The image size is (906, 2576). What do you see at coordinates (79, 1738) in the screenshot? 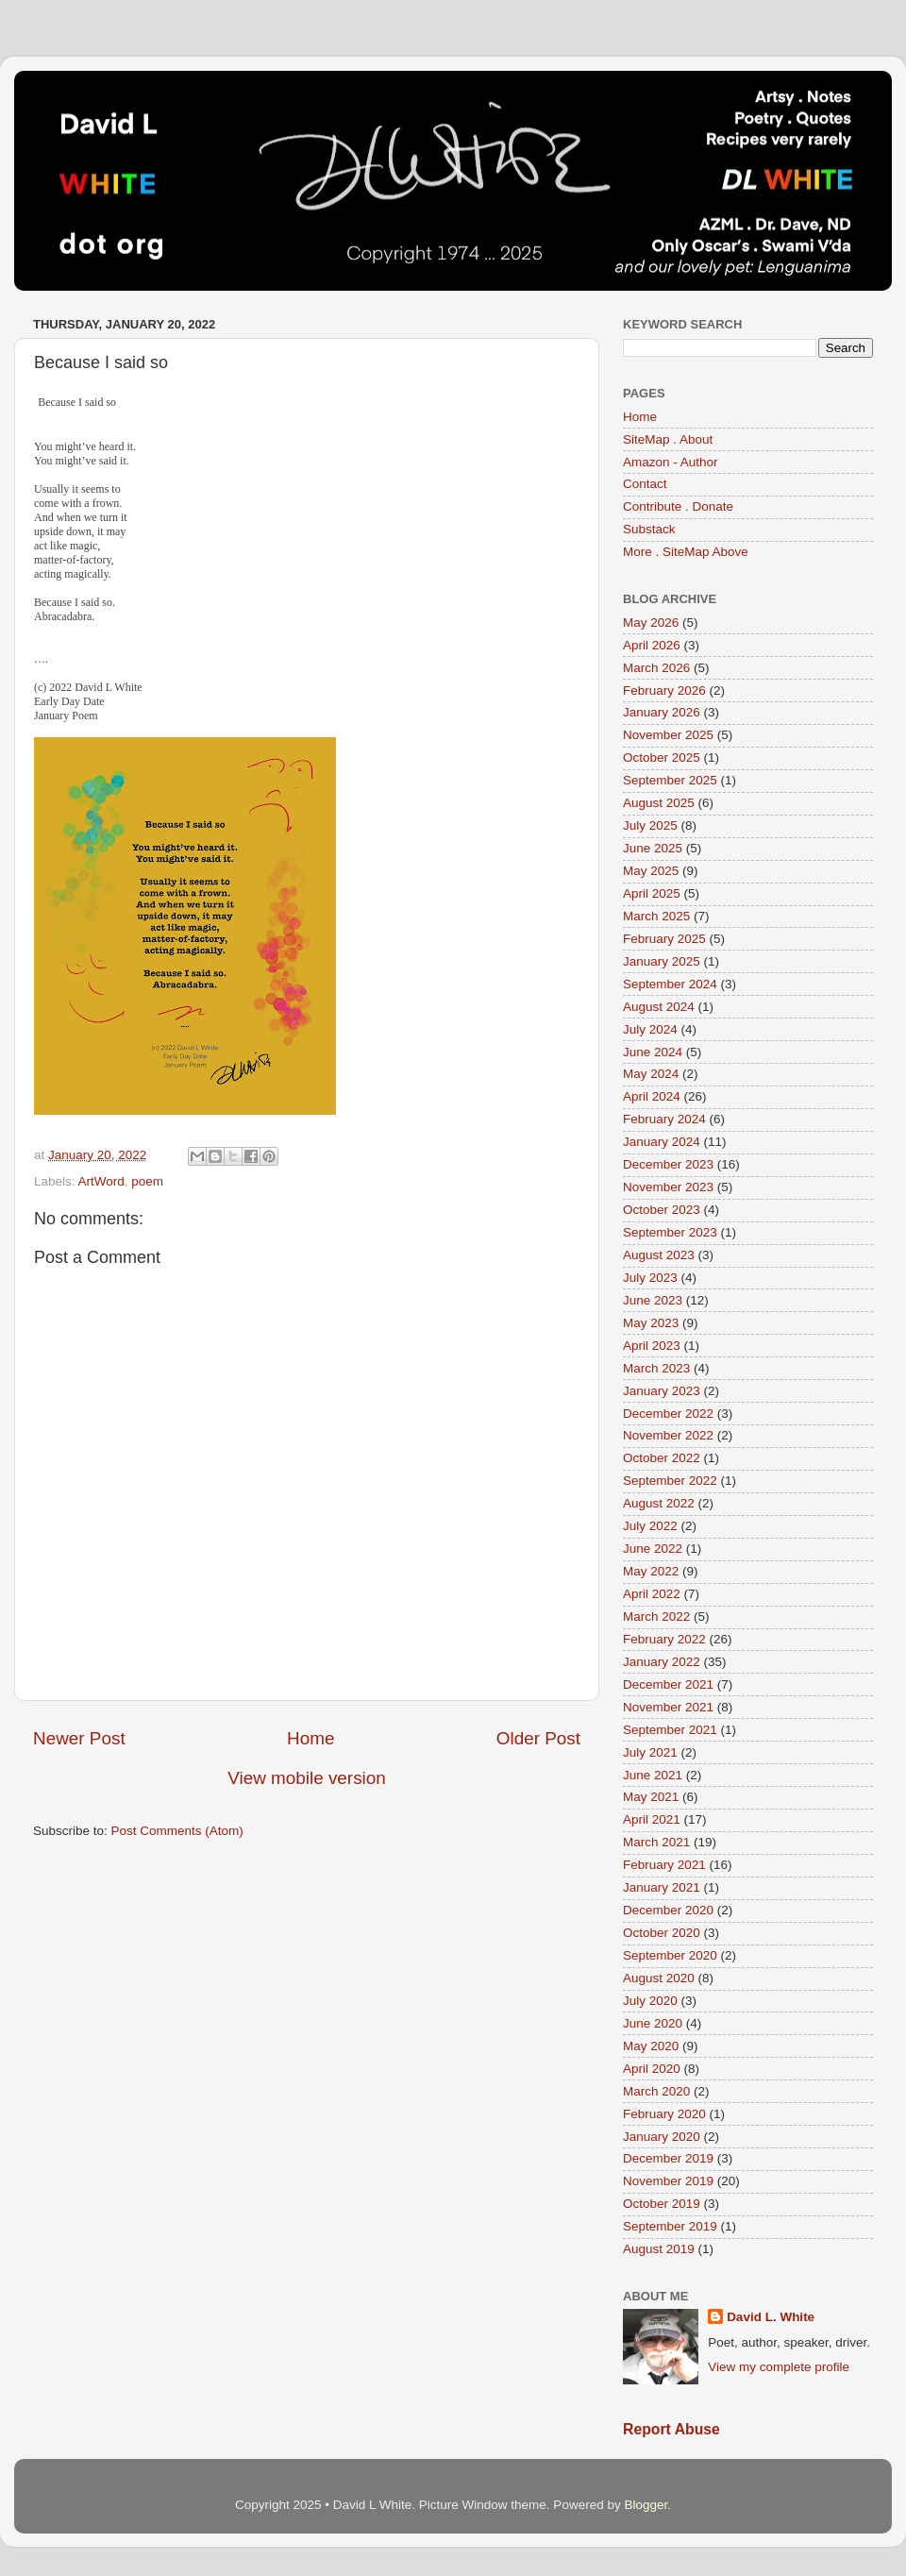
I see `Newer Post` at bounding box center [79, 1738].